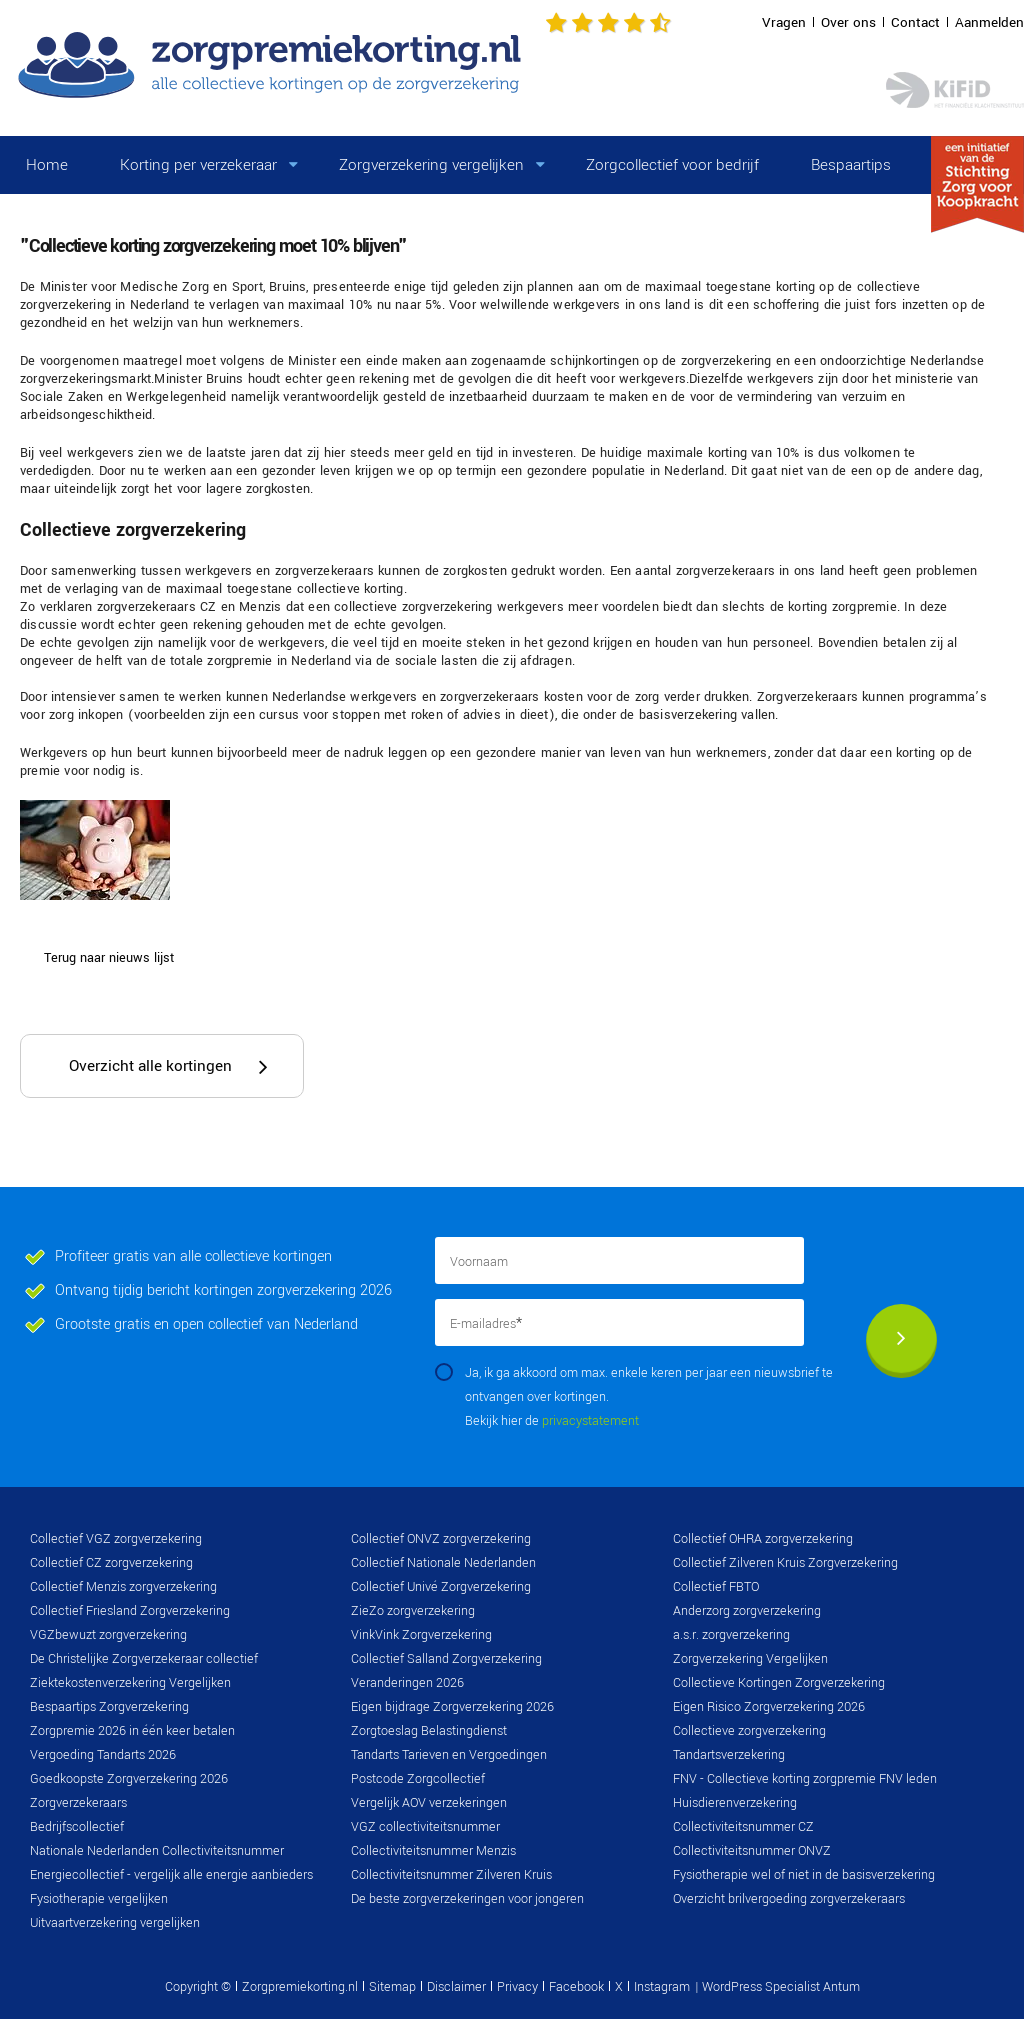 Image resolution: width=1024 pixels, height=2019 pixels. What do you see at coordinates (431, 165) in the screenshot?
I see `Zorgverzekering vergelijken` at bounding box center [431, 165].